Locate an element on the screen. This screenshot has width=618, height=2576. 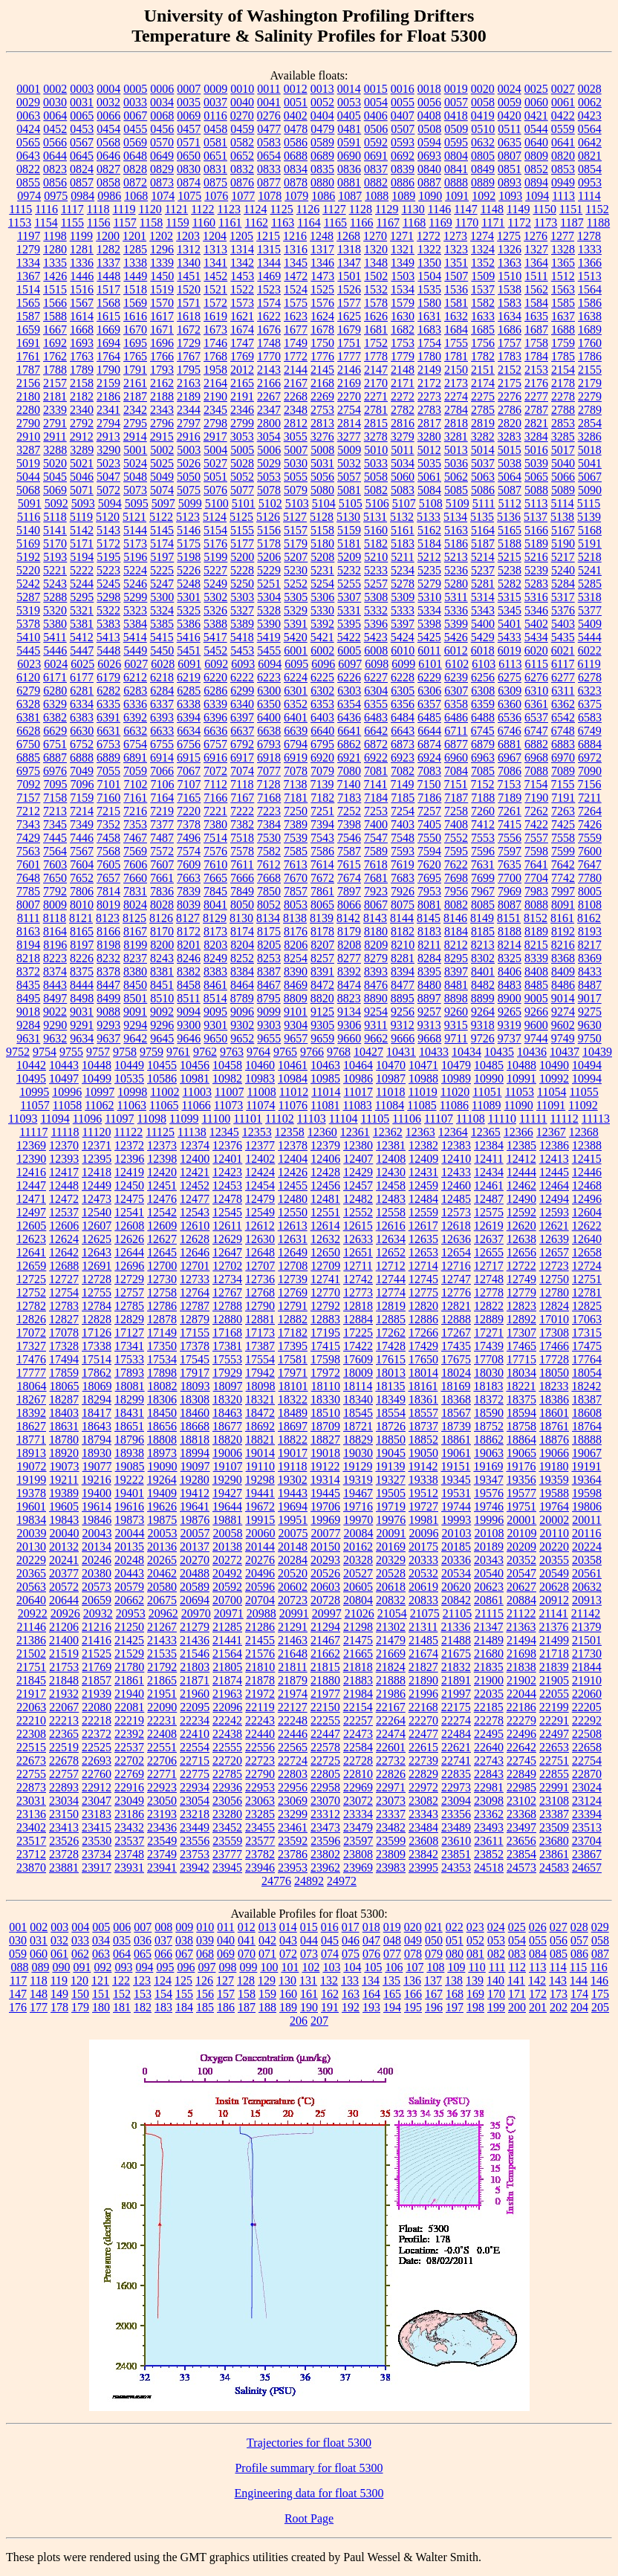
7814 is located at coordinates (108, 891).